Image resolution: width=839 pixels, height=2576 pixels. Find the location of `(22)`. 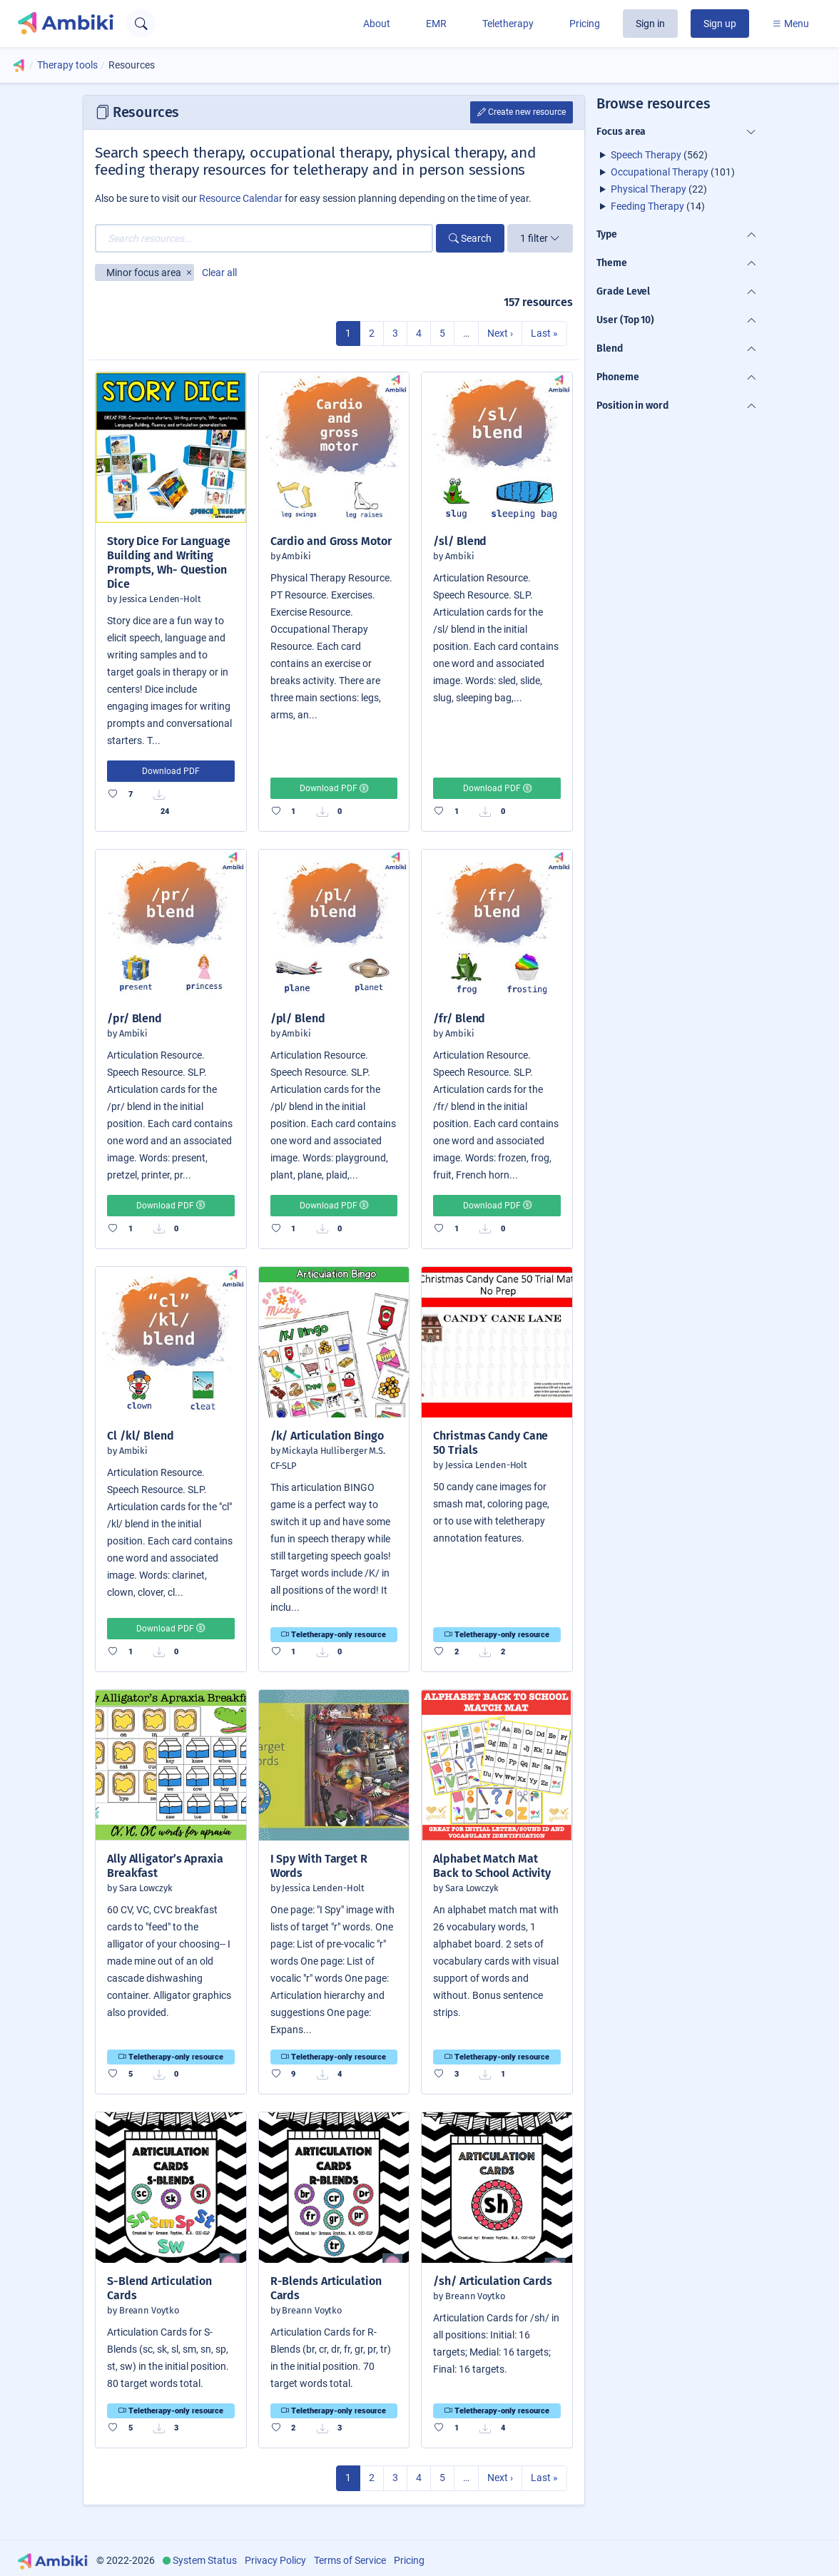

(22) is located at coordinates (659, 189).